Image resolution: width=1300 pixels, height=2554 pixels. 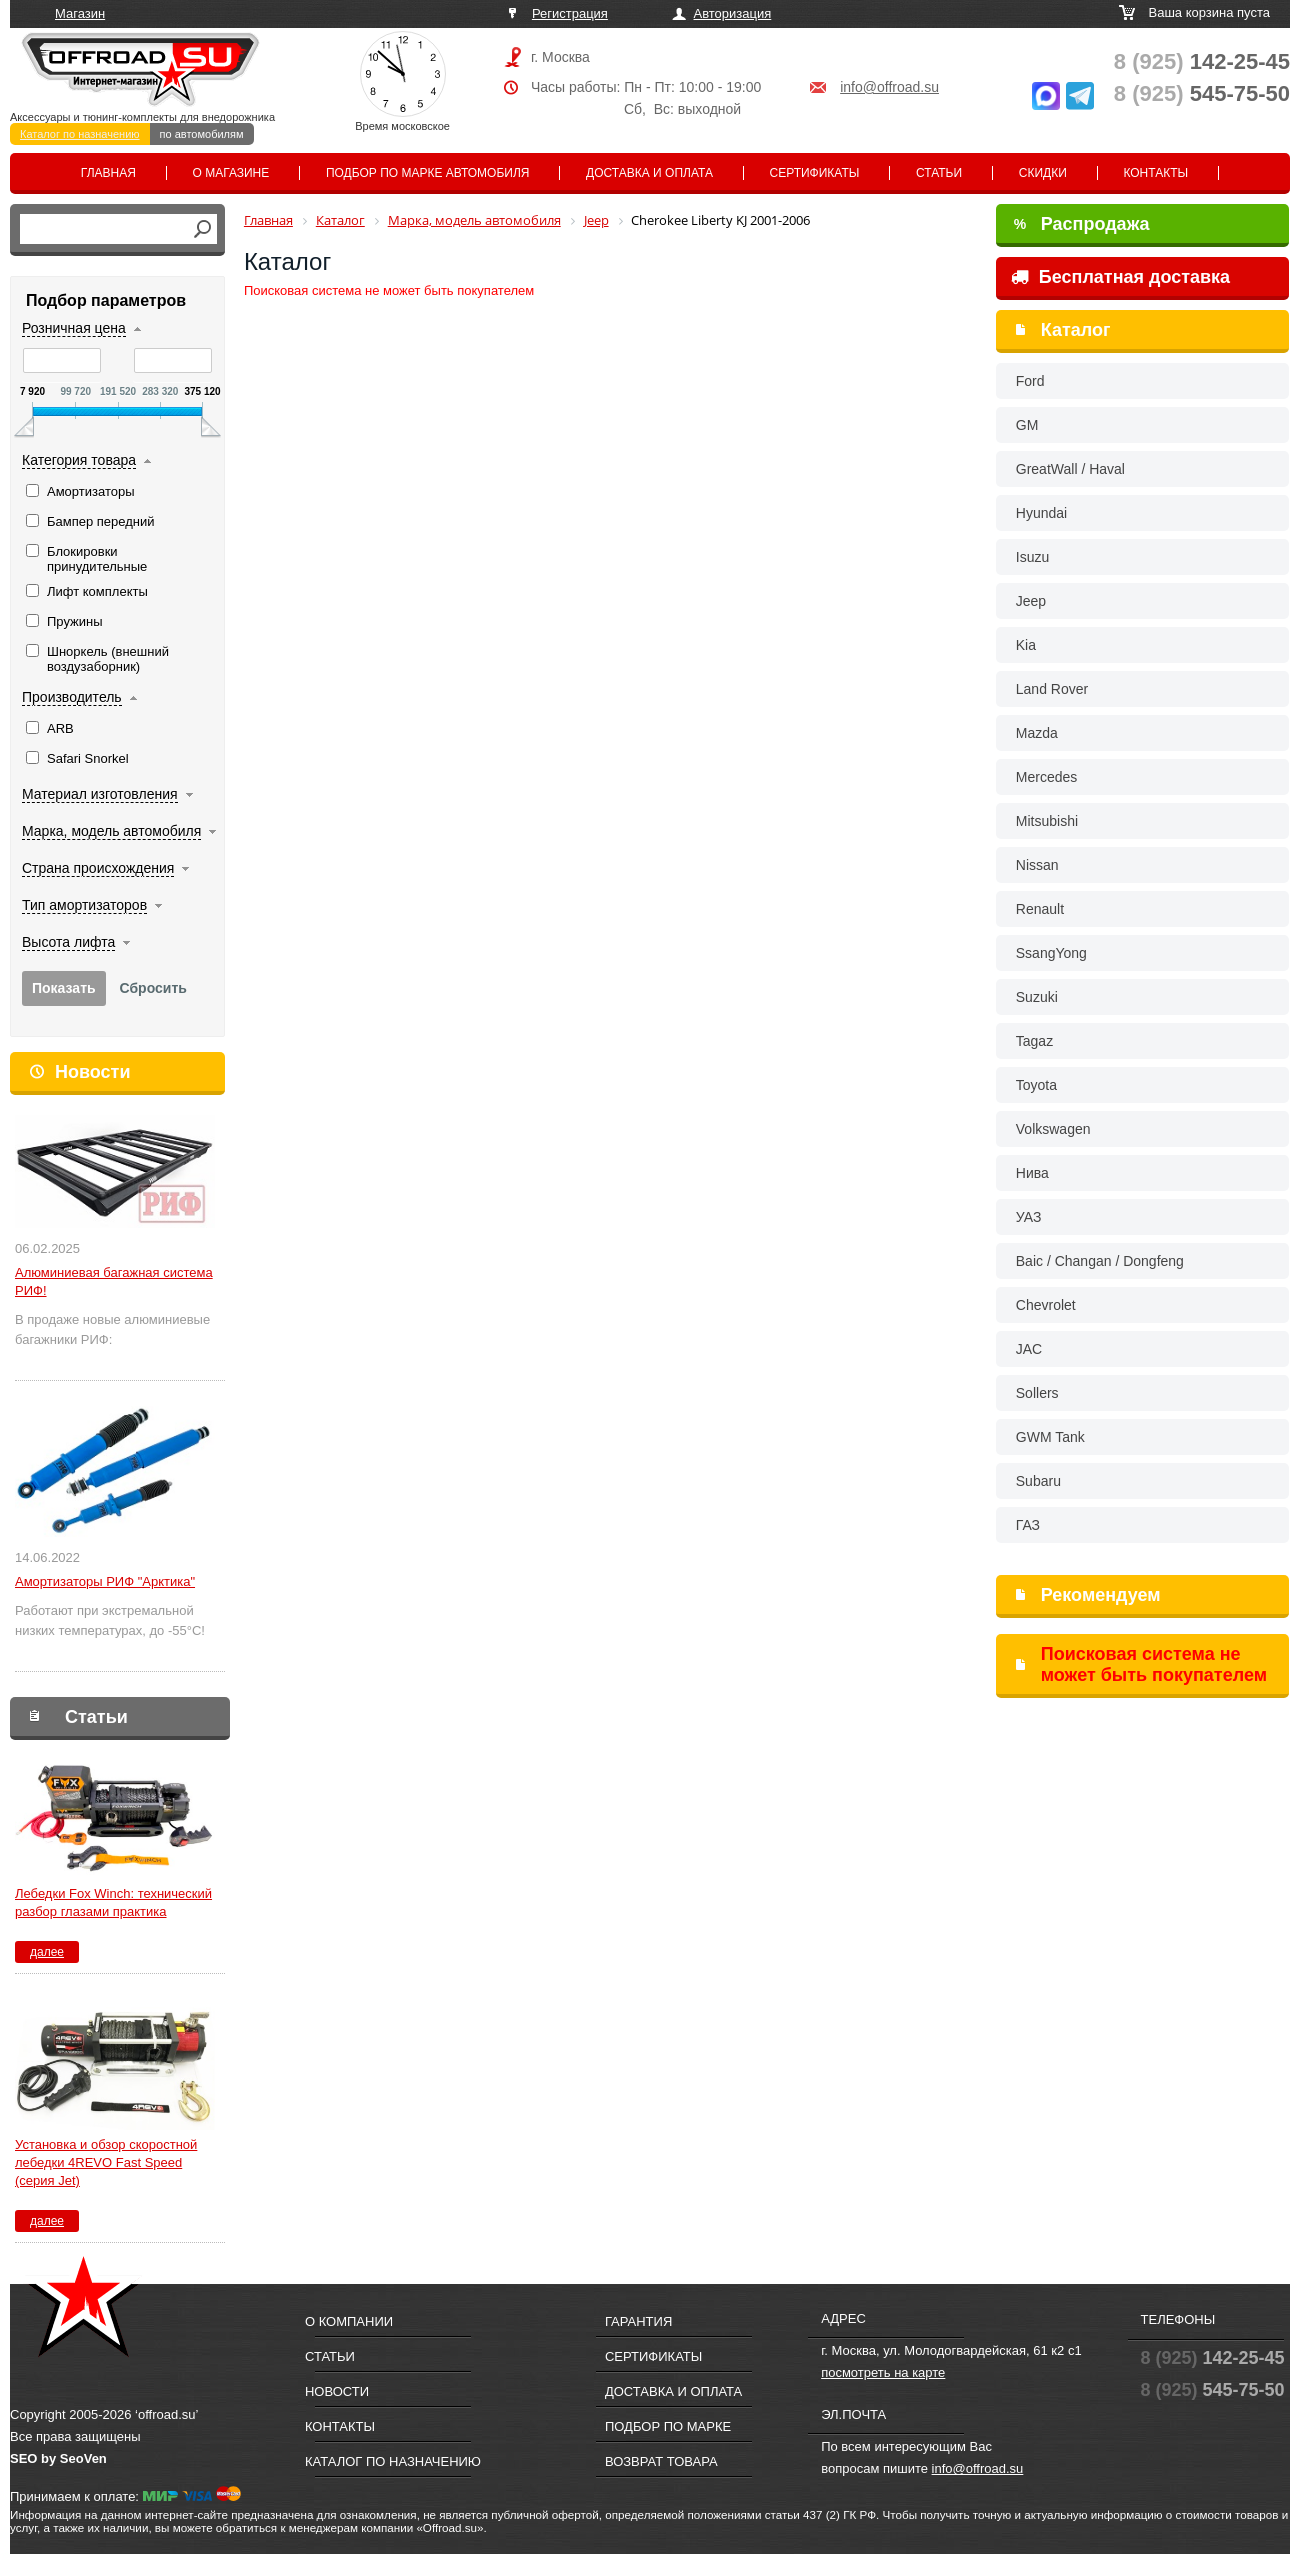 I want to click on Тип амортизаторов, so click(x=84, y=905).